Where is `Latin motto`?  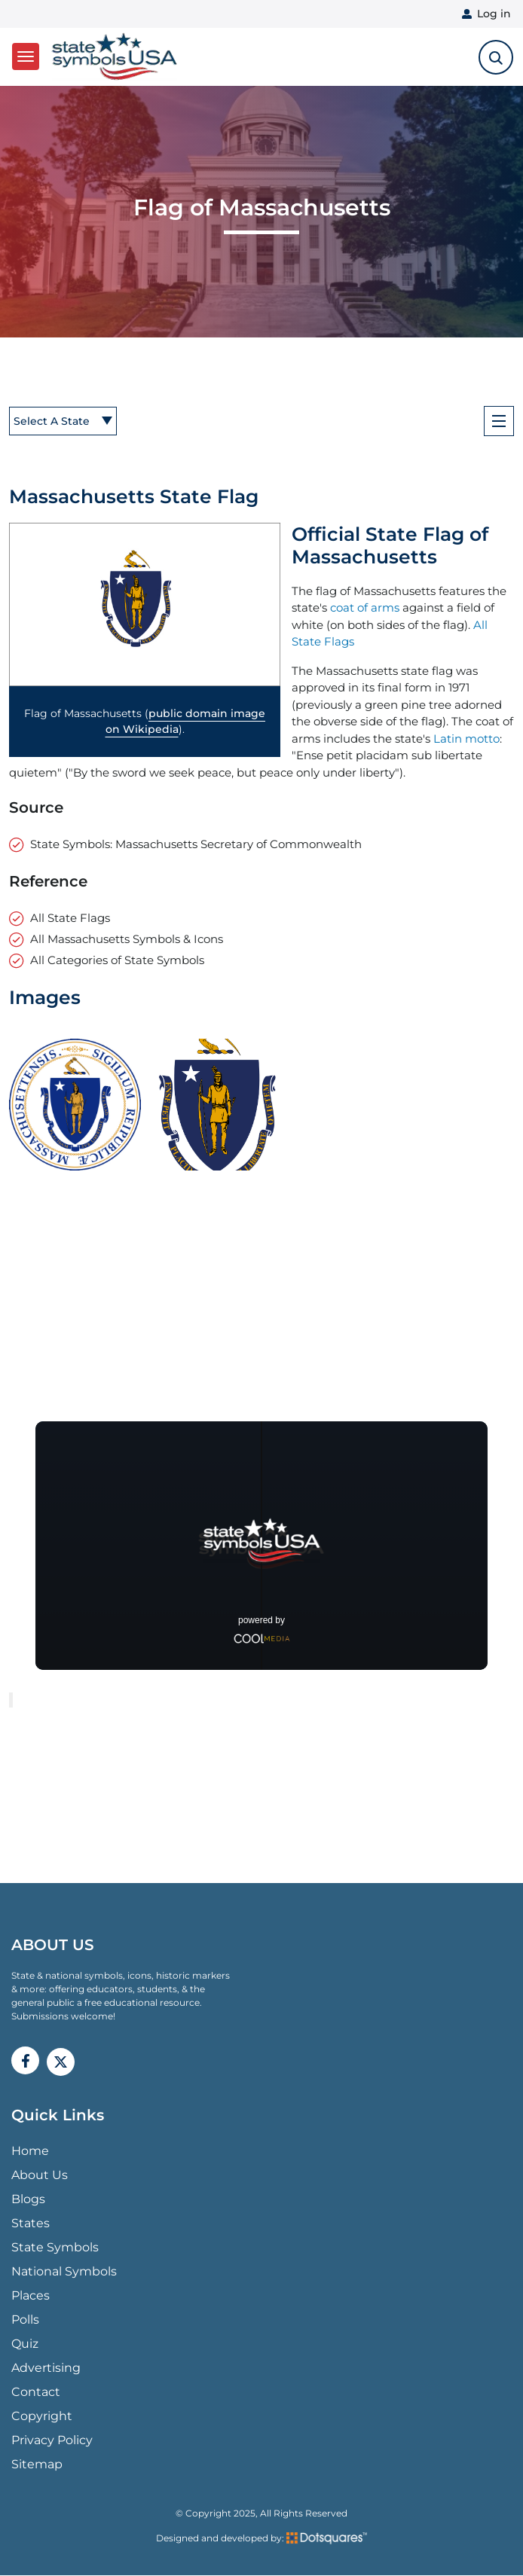
Latin motto is located at coordinates (466, 738).